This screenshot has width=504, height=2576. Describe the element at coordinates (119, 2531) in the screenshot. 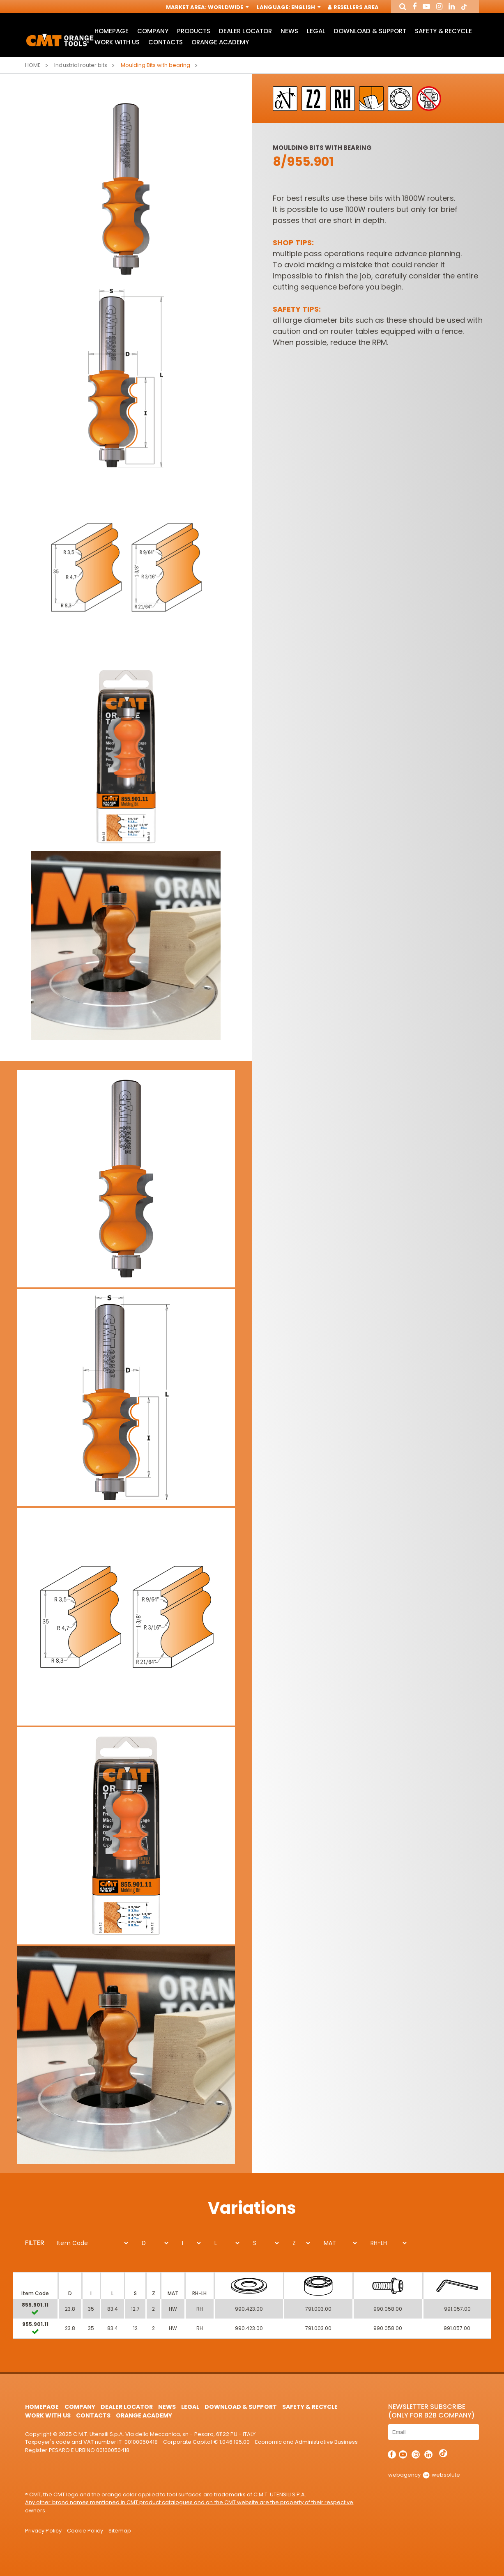

I see `Sitemap` at that location.